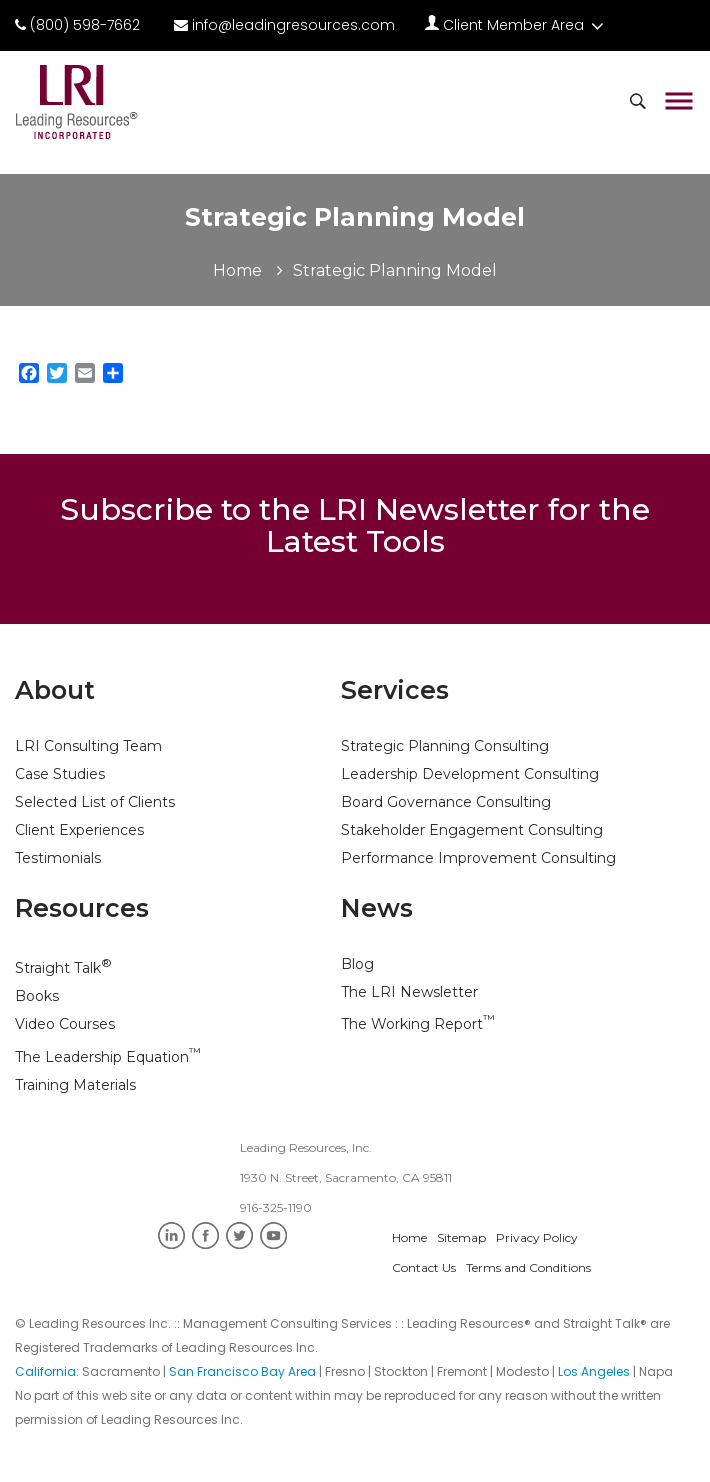 Image resolution: width=710 pixels, height=1482 pixels. I want to click on The Working Report, so click(418, 1024).